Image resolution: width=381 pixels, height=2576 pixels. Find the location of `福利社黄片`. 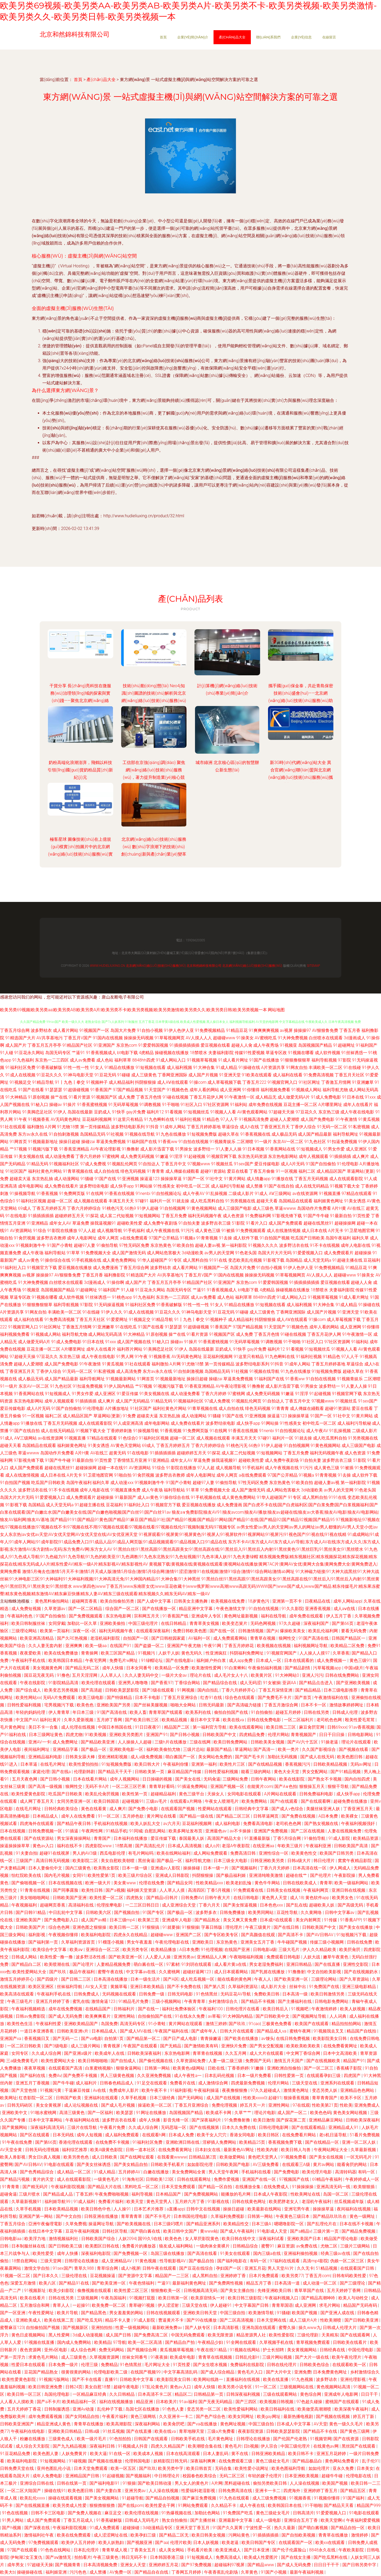

福利社黄片 is located at coordinates (51, 1719).